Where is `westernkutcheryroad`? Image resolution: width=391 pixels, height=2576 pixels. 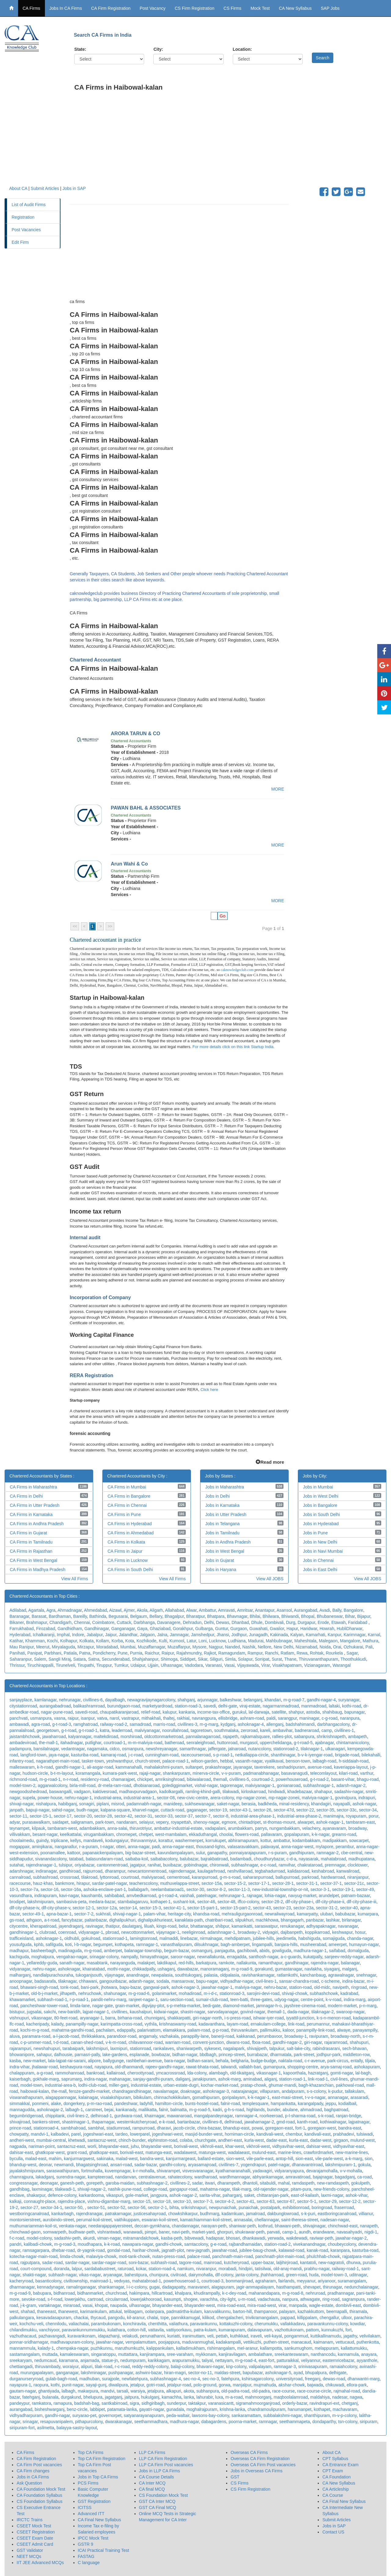 westernkutcheryroad is located at coordinates (137, 2121).